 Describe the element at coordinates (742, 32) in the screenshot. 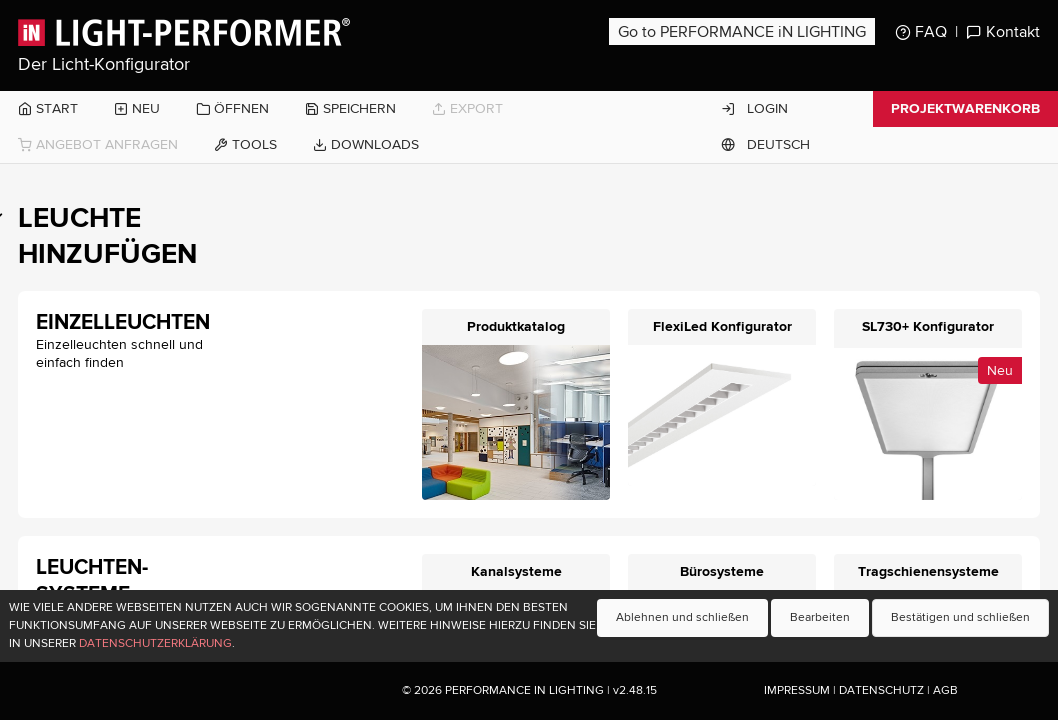

I see `Go to PERFORMANCE iN LIGHTING` at that location.